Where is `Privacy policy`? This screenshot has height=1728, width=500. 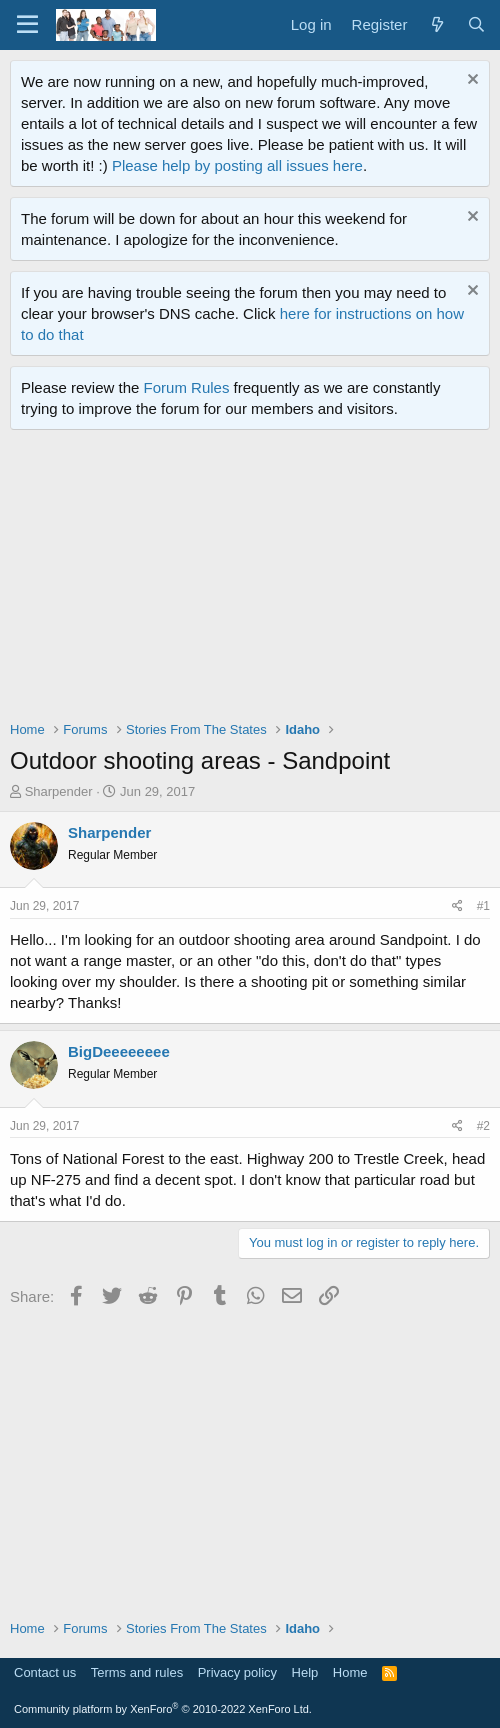 Privacy policy is located at coordinates (237, 1672).